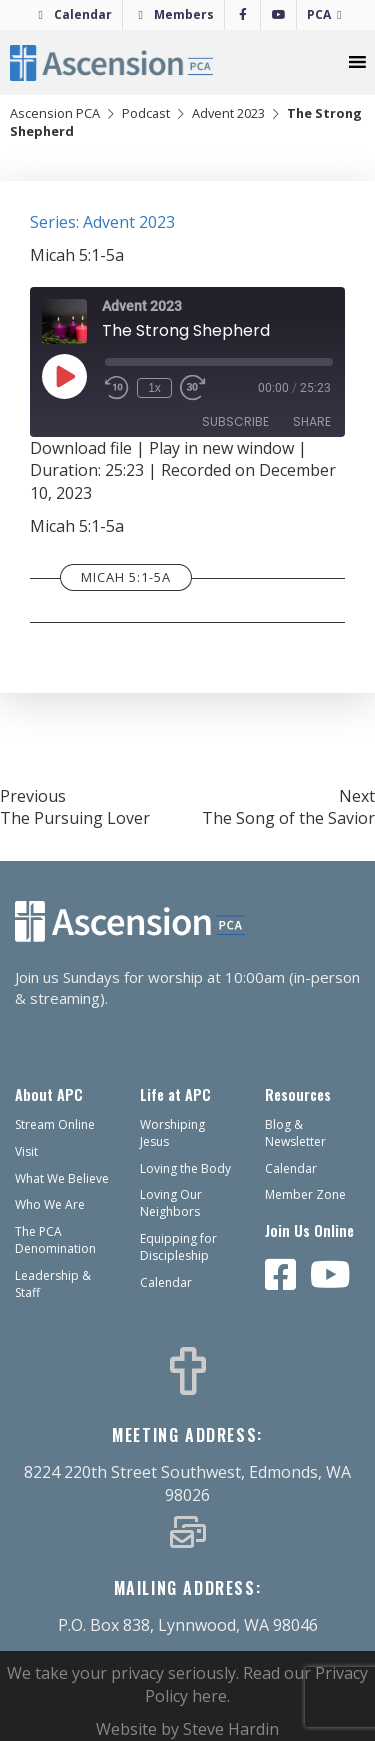 The width and height of the screenshot is (375, 1741). I want to click on Member Zone, so click(305, 1194).